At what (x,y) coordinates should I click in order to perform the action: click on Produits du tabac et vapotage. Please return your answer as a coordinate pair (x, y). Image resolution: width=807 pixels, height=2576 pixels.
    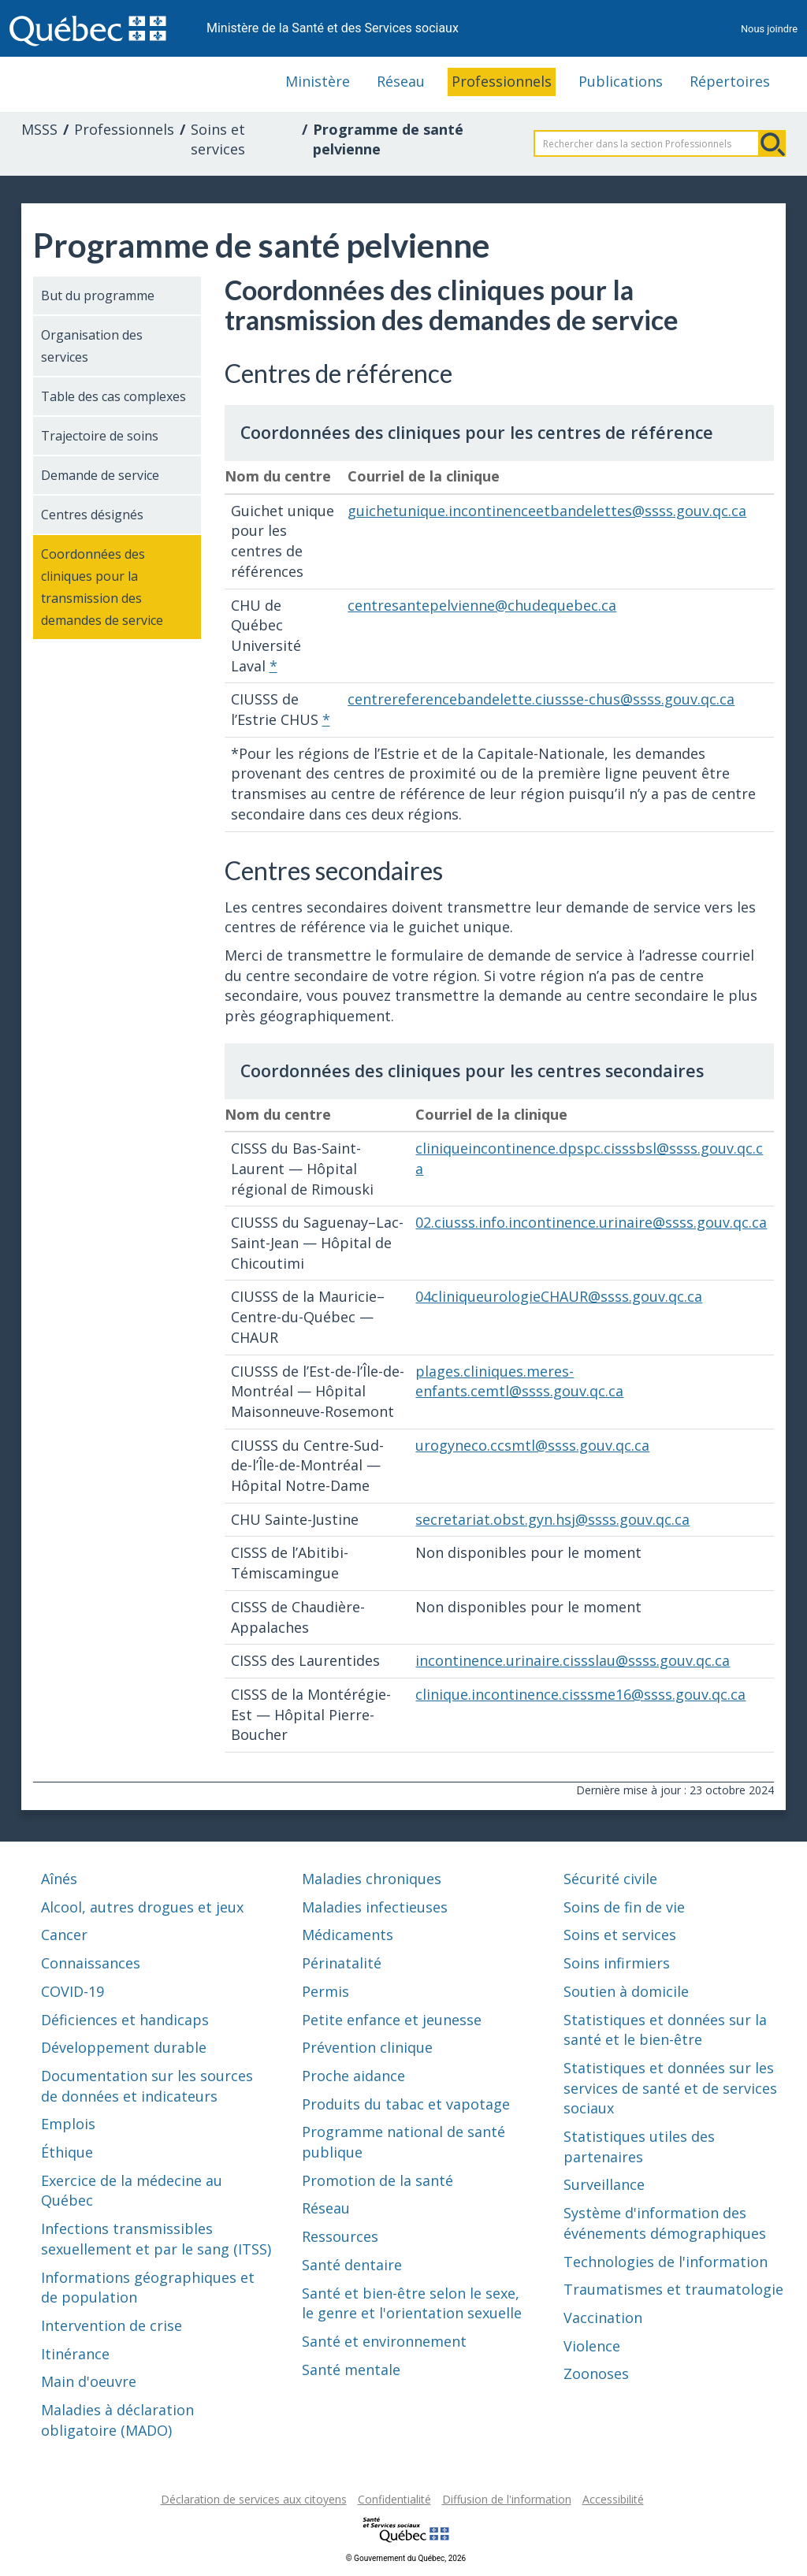
    Looking at the image, I should click on (406, 2104).